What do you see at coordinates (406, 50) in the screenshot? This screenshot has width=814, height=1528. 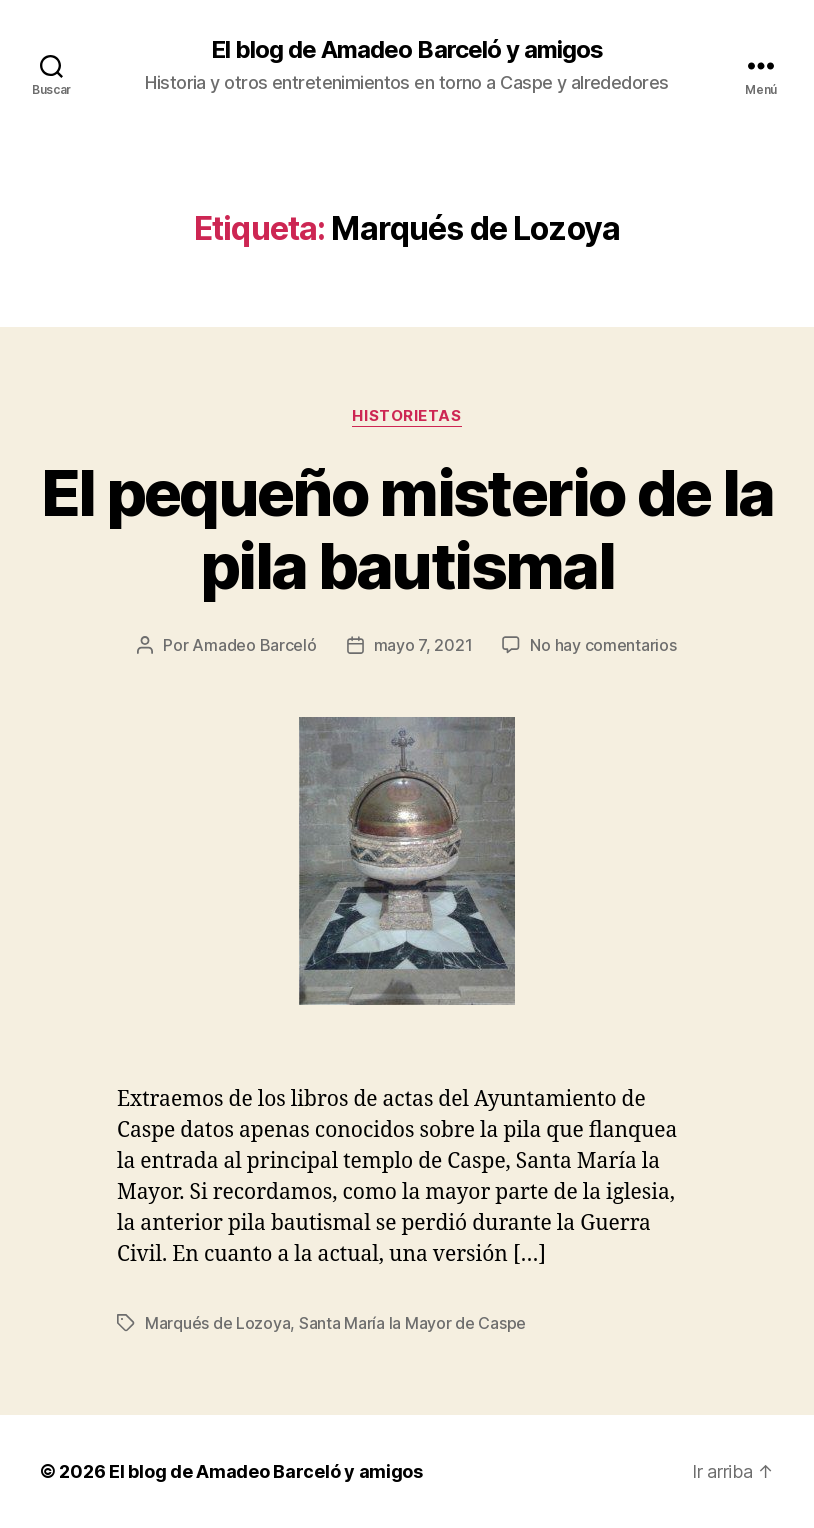 I see `El blog de Amadeo Barceló y amigos` at bounding box center [406, 50].